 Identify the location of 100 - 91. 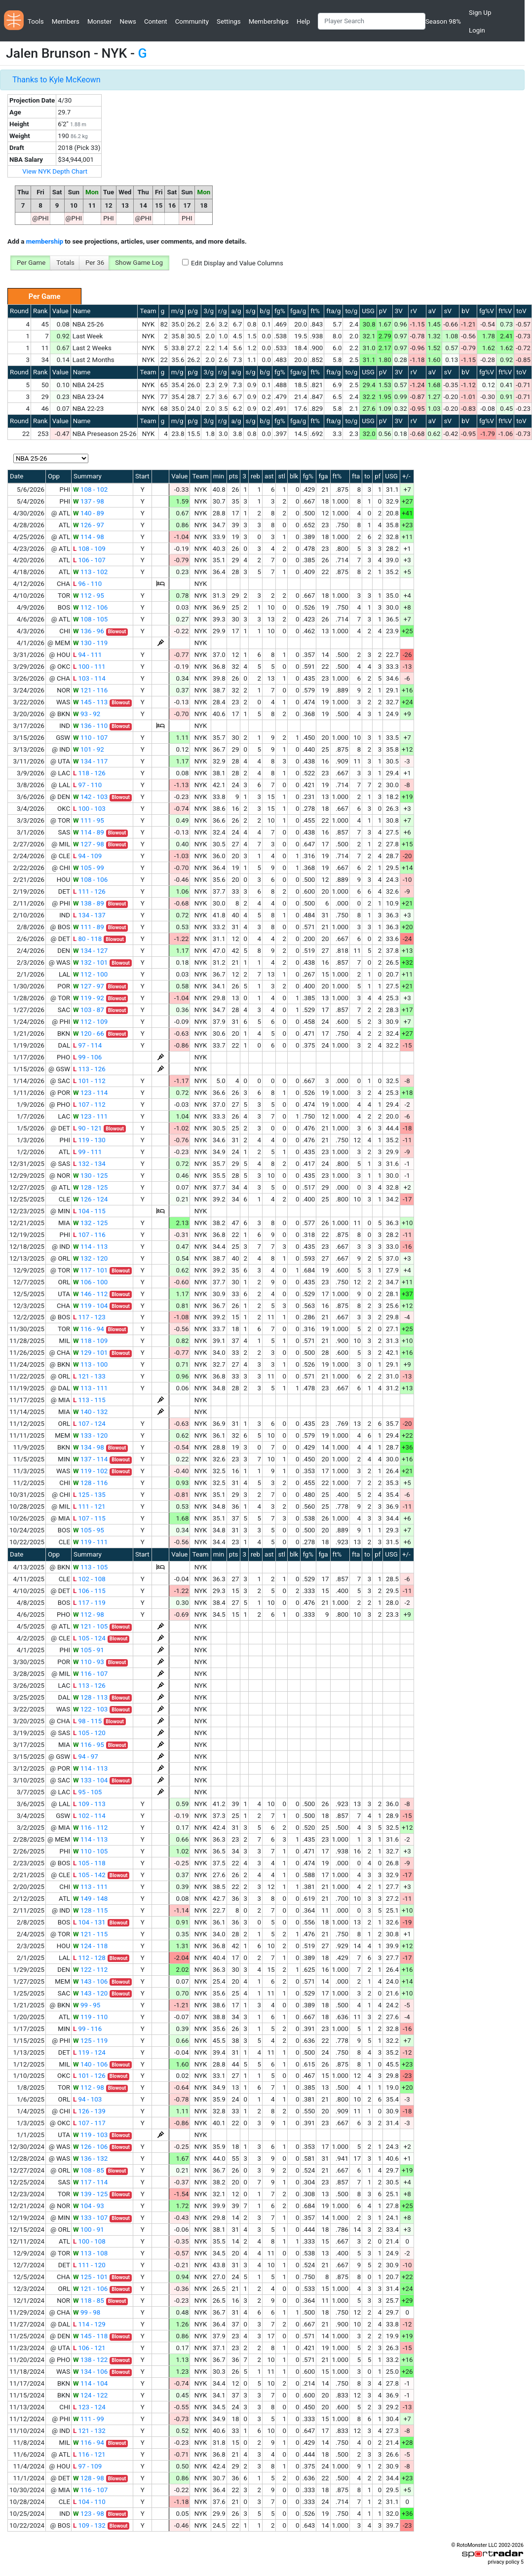
(88, 2229).